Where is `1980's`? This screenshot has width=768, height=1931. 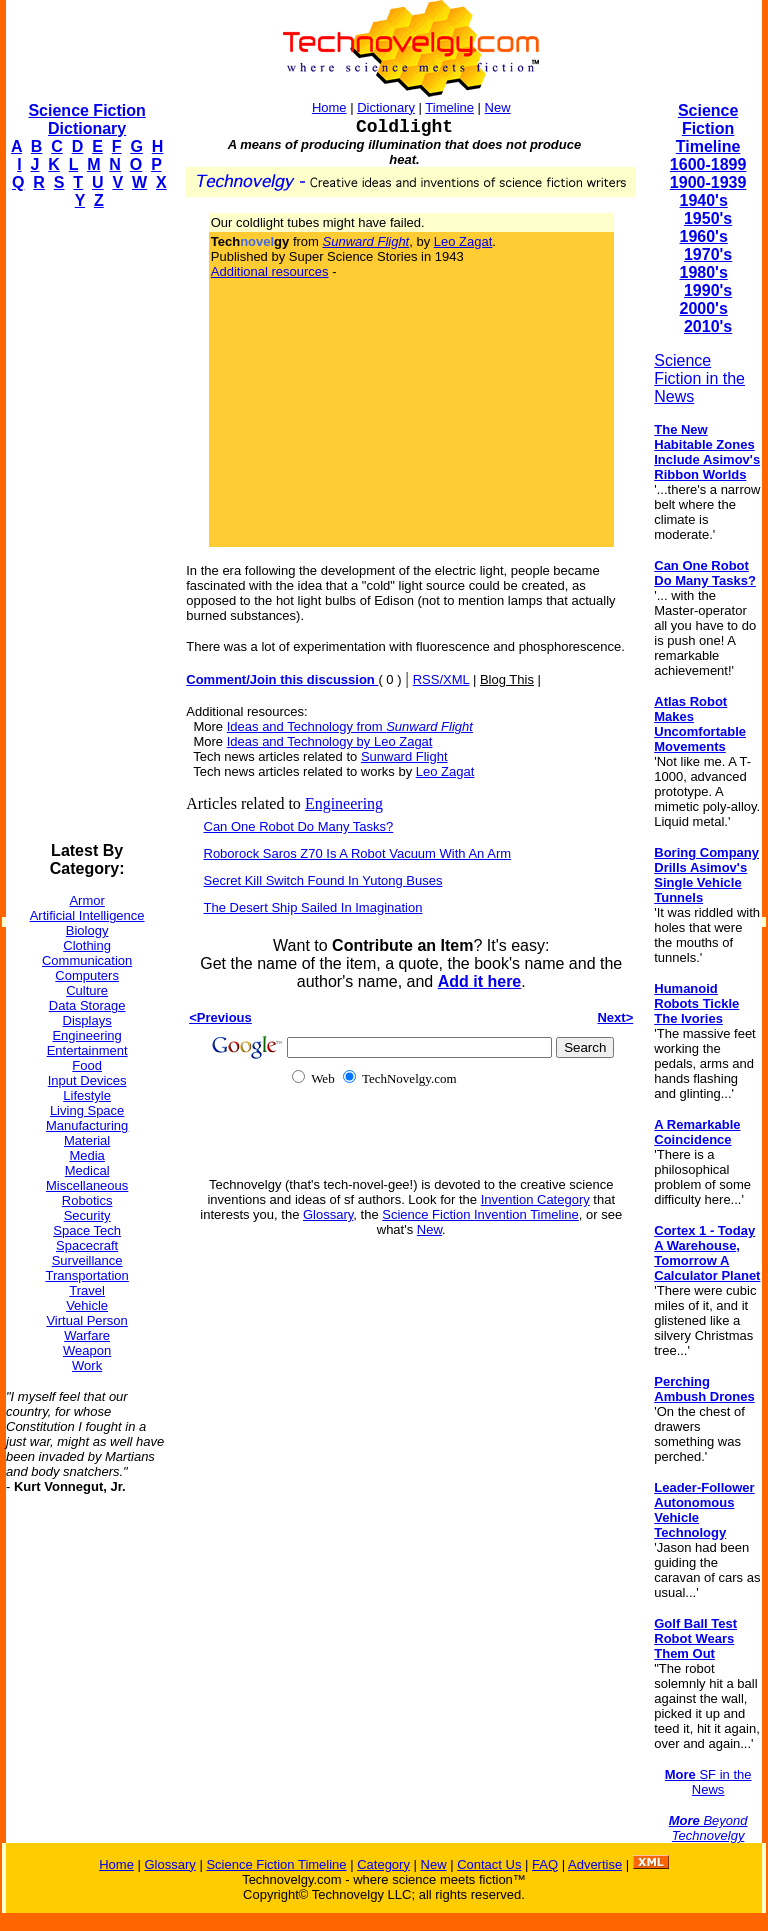 1980's is located at coordinates (704, 272).